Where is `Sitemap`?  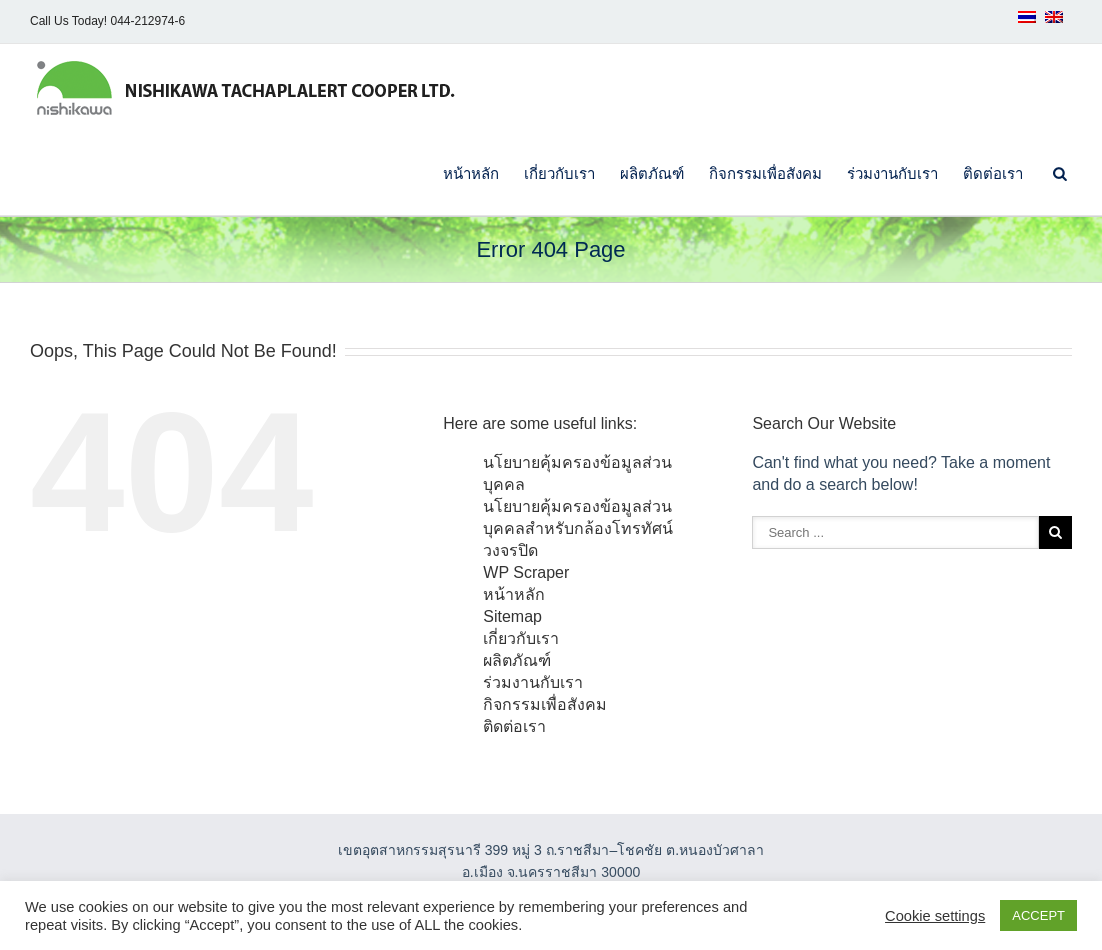 Sitemap is located at coordinates (512, 616).